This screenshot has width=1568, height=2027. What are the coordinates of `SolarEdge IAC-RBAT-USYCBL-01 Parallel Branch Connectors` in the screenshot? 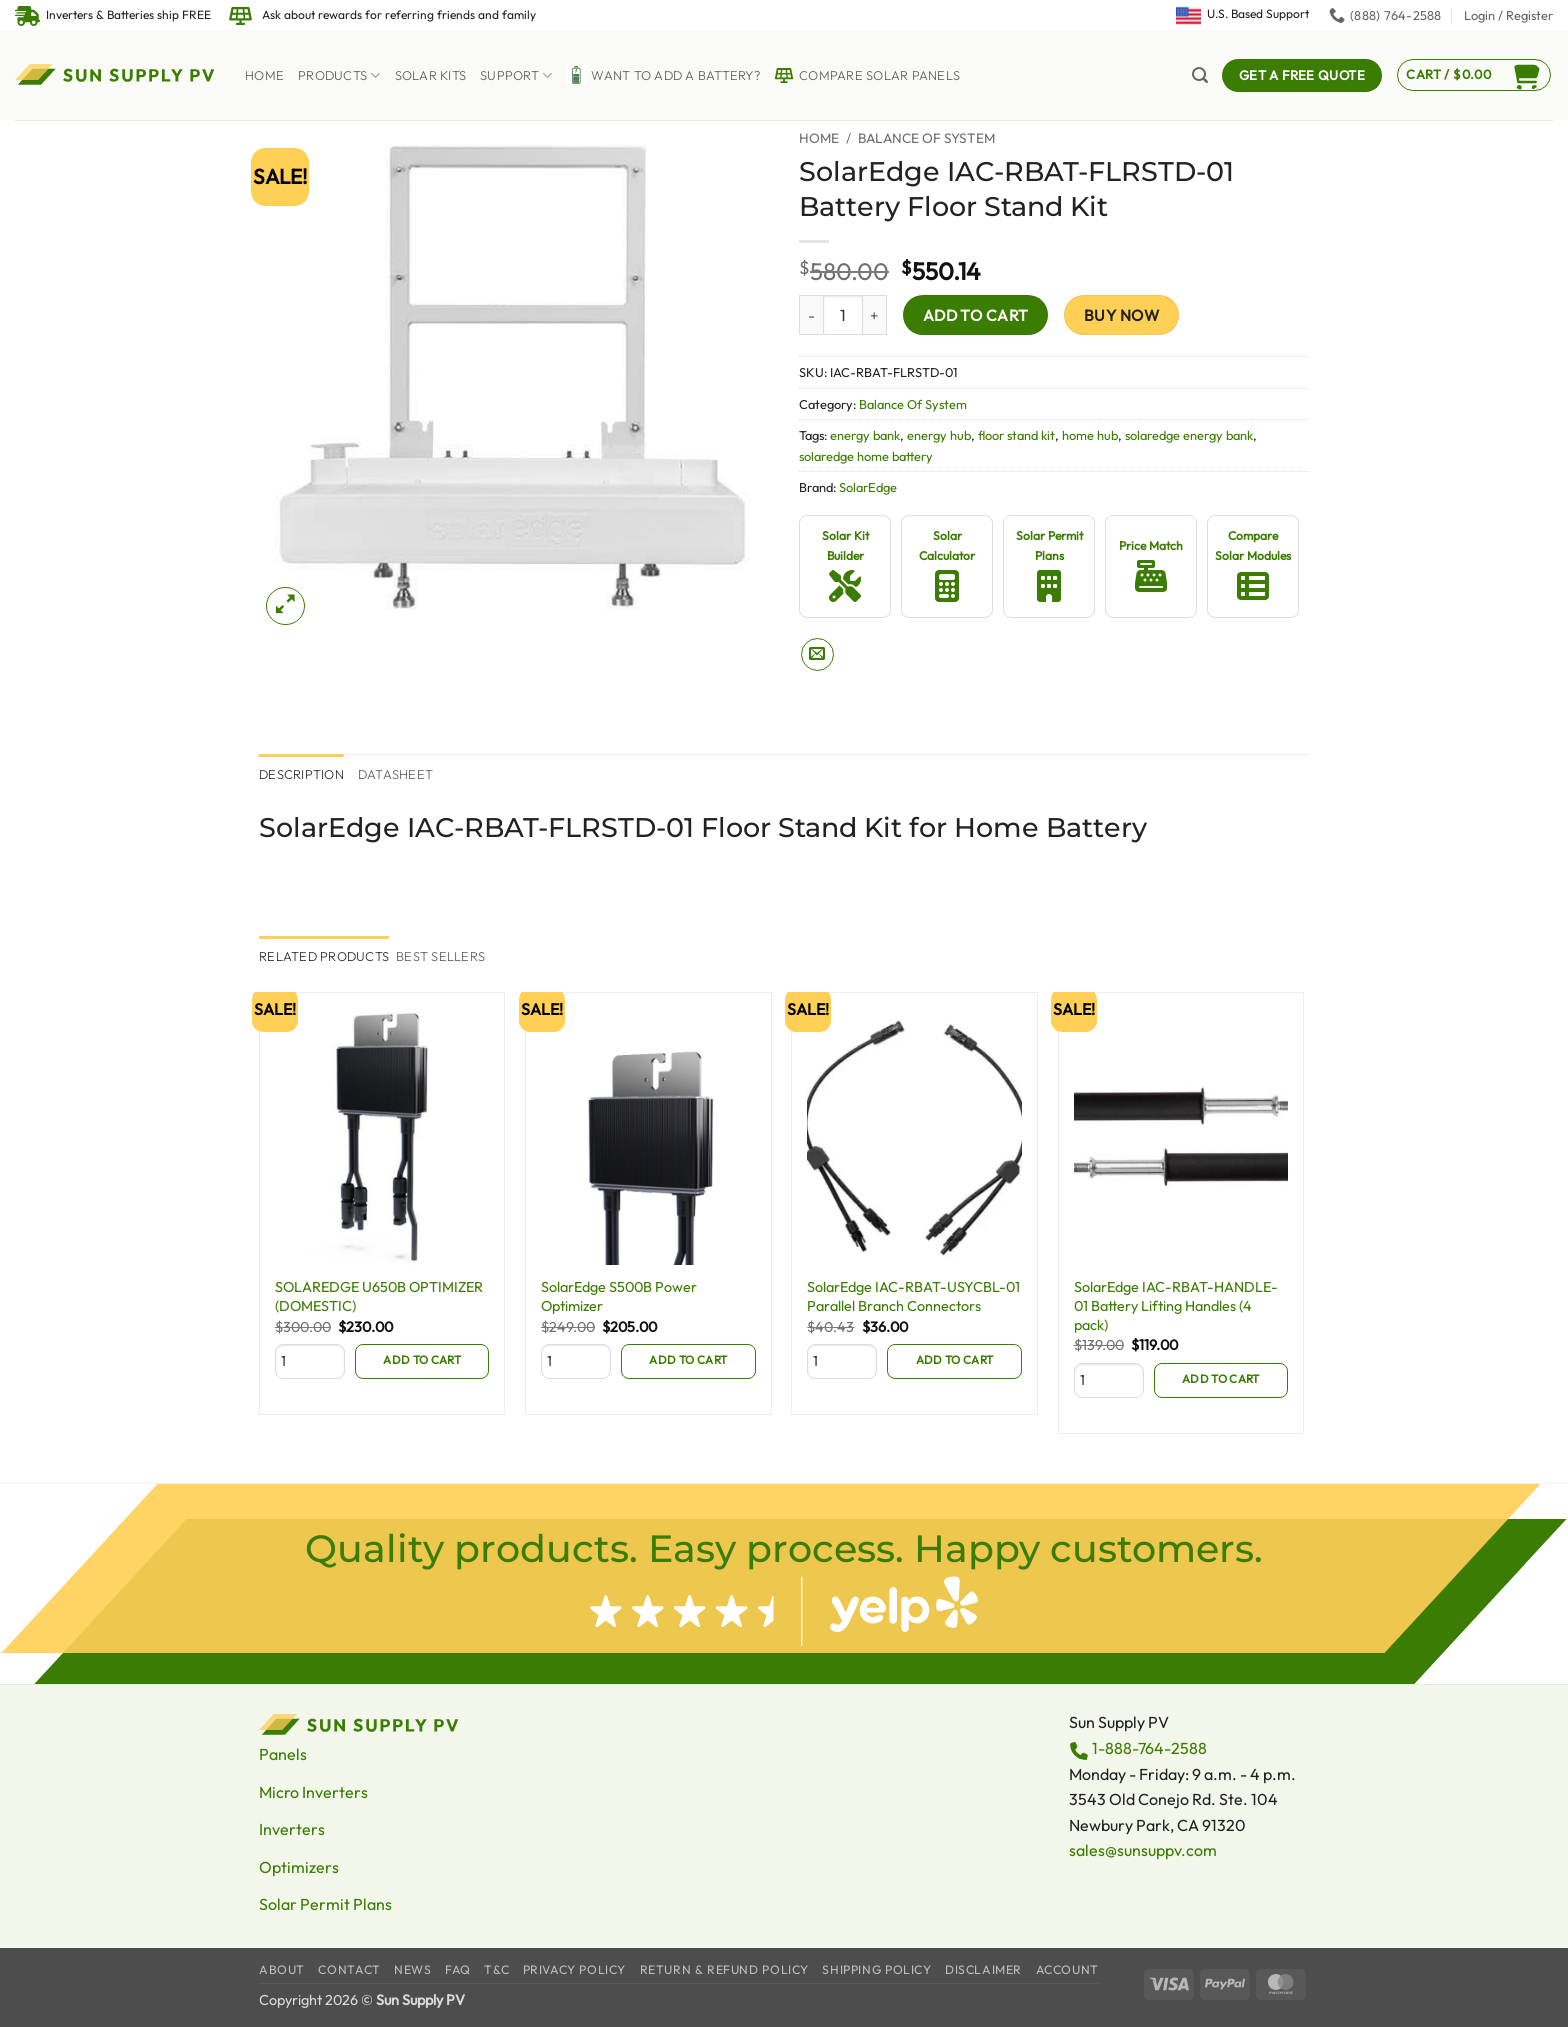 It's located at (913, 1296).